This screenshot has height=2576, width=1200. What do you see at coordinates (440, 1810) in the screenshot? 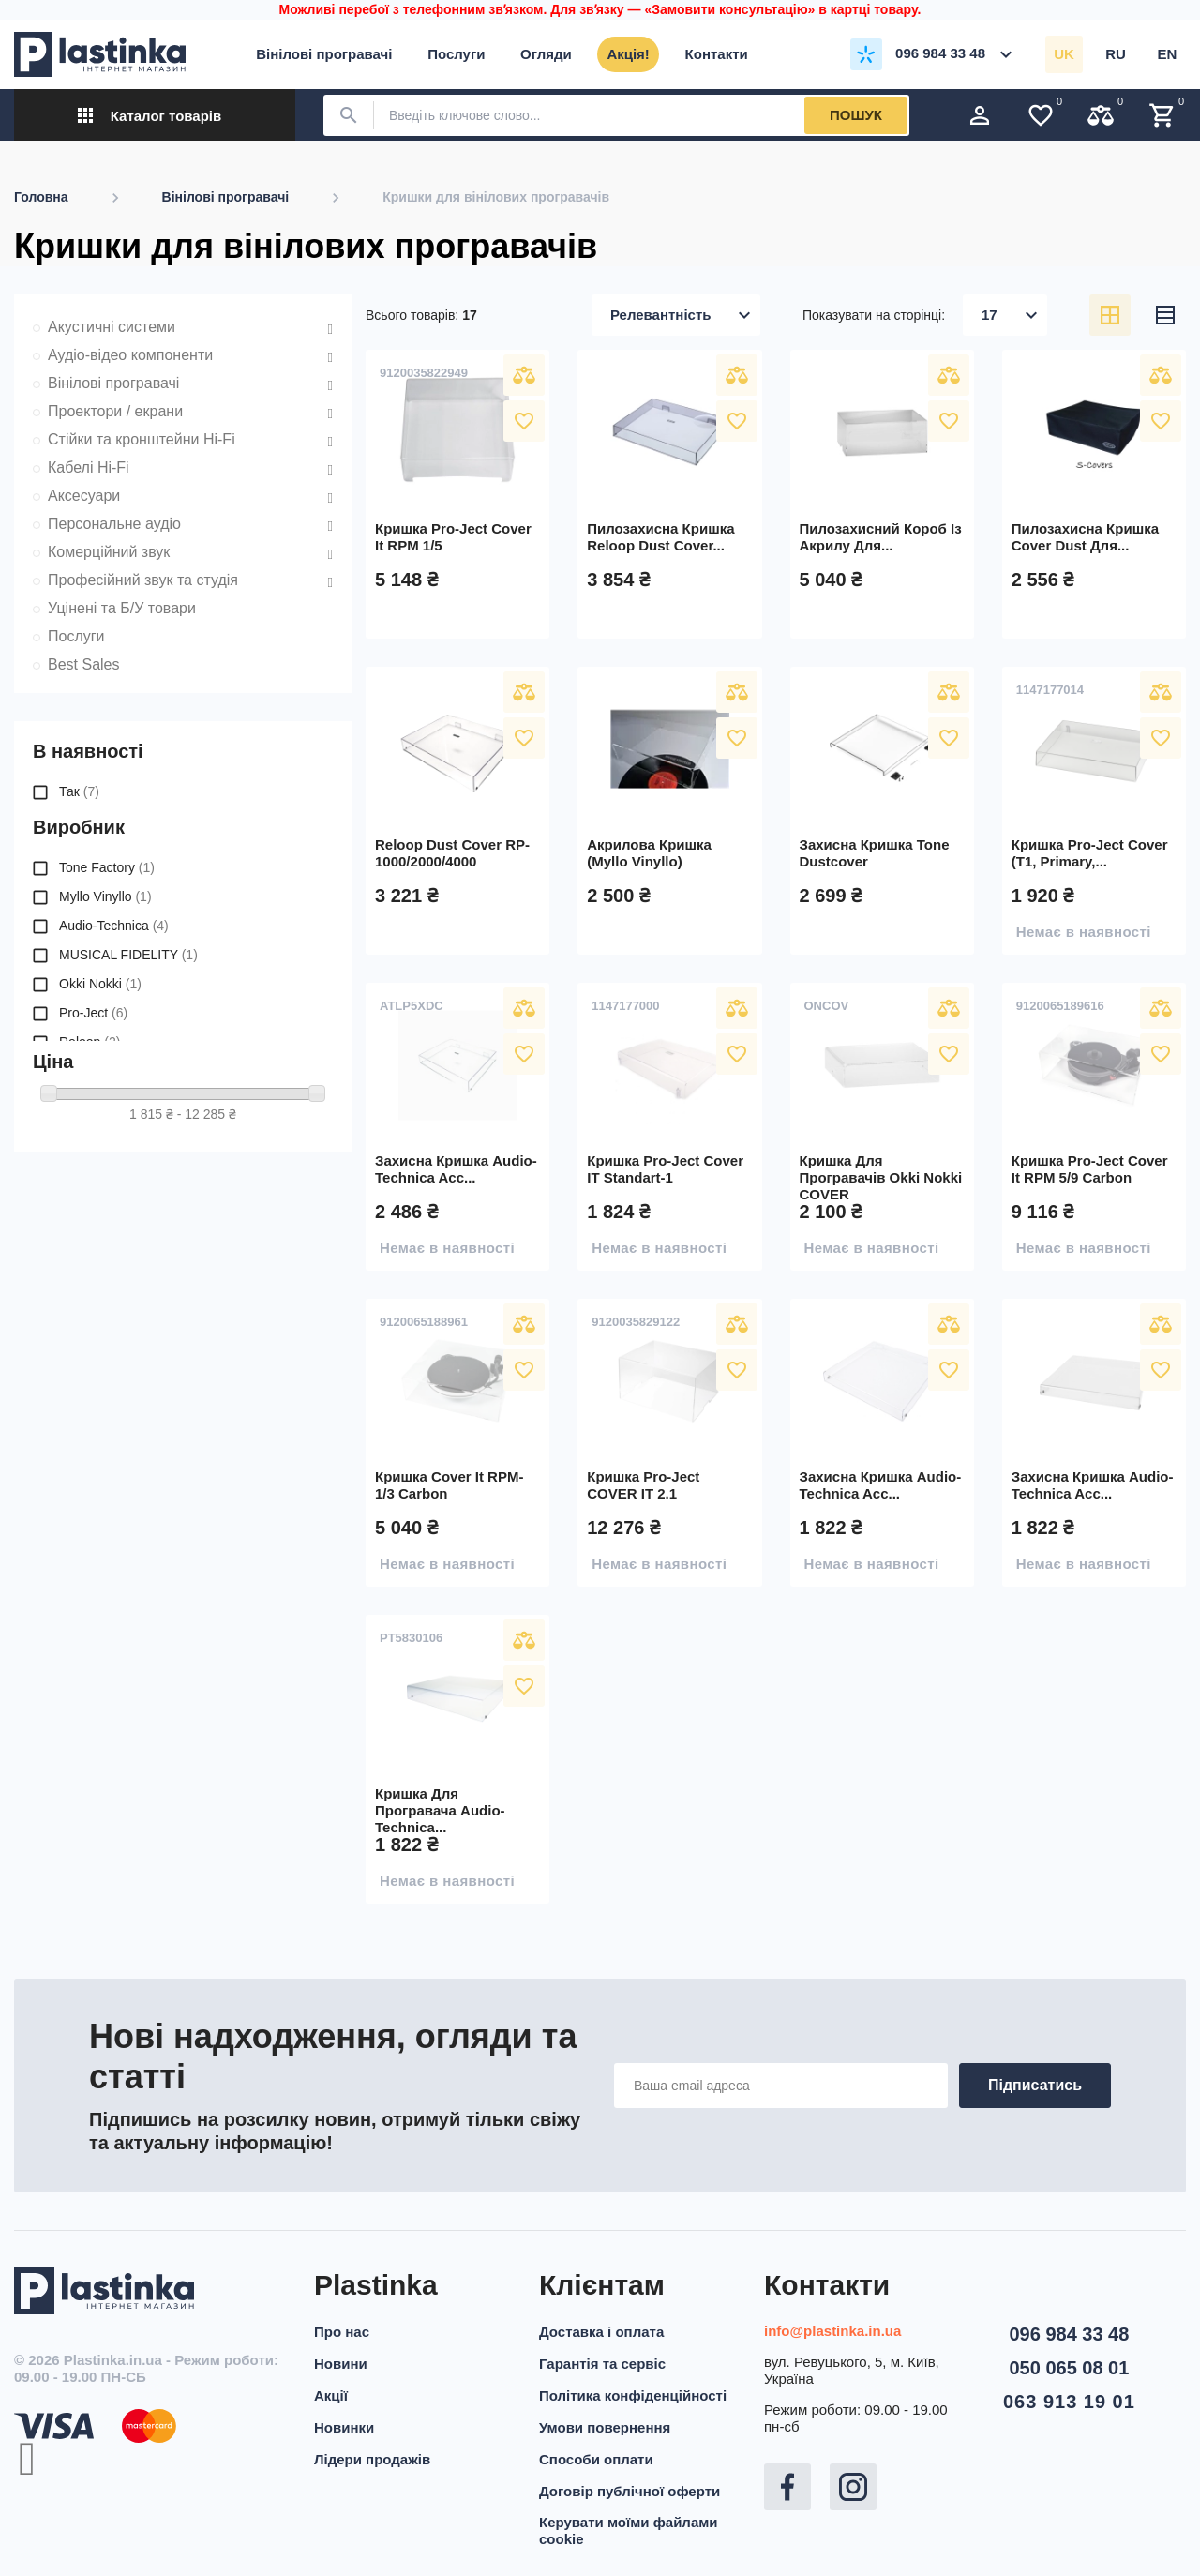
I see `Кришка для програвача Audio-Technica...` at bounding box center [440, 1810].